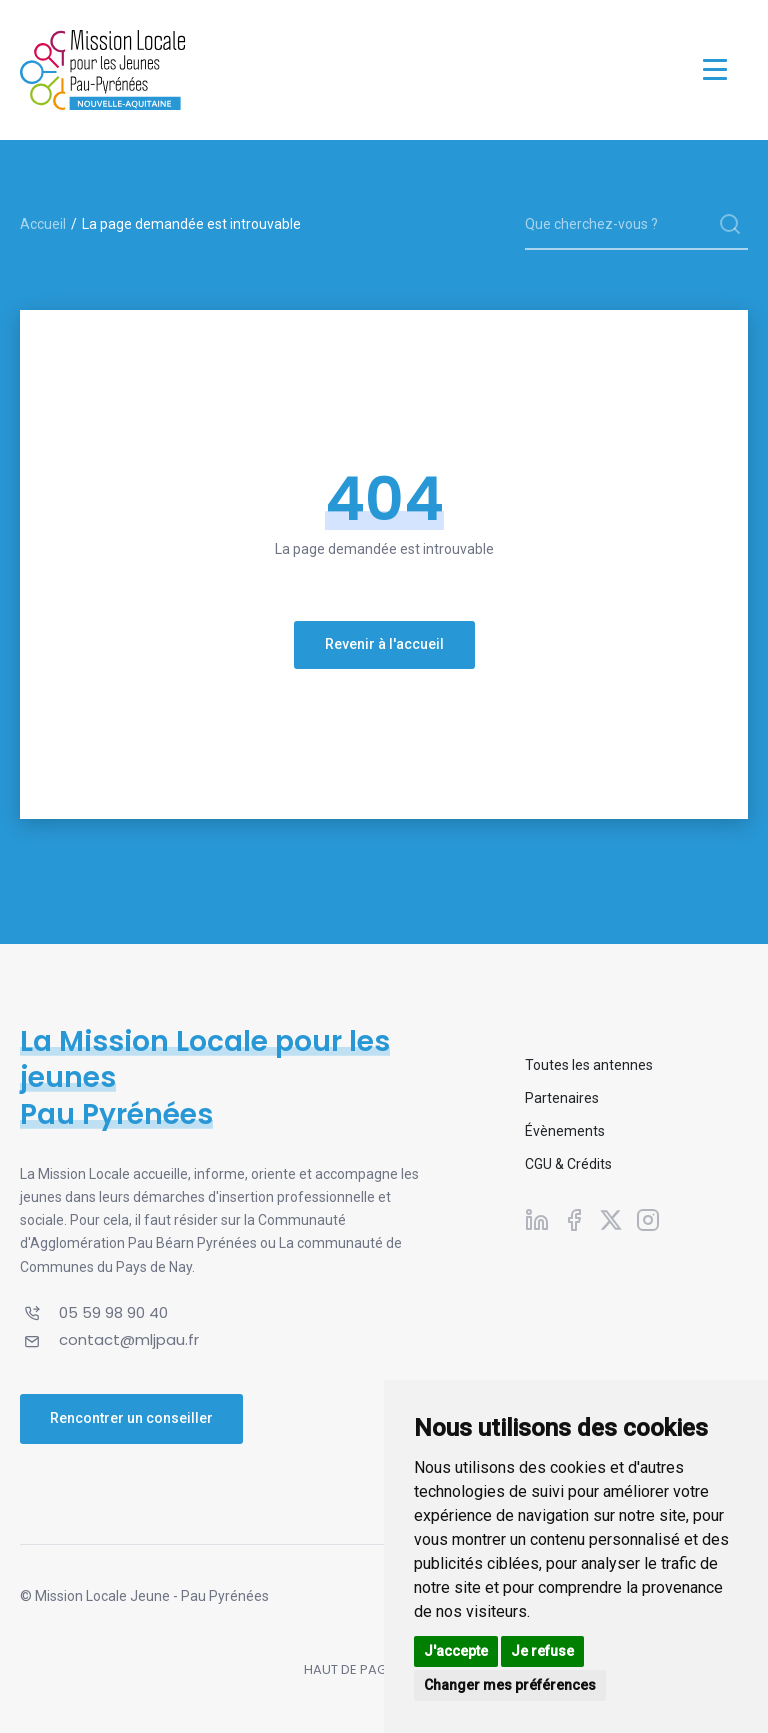 The image size is (768, 1733). I want to click on [Suivez-nous sur Instagram], so click(648, 1219).